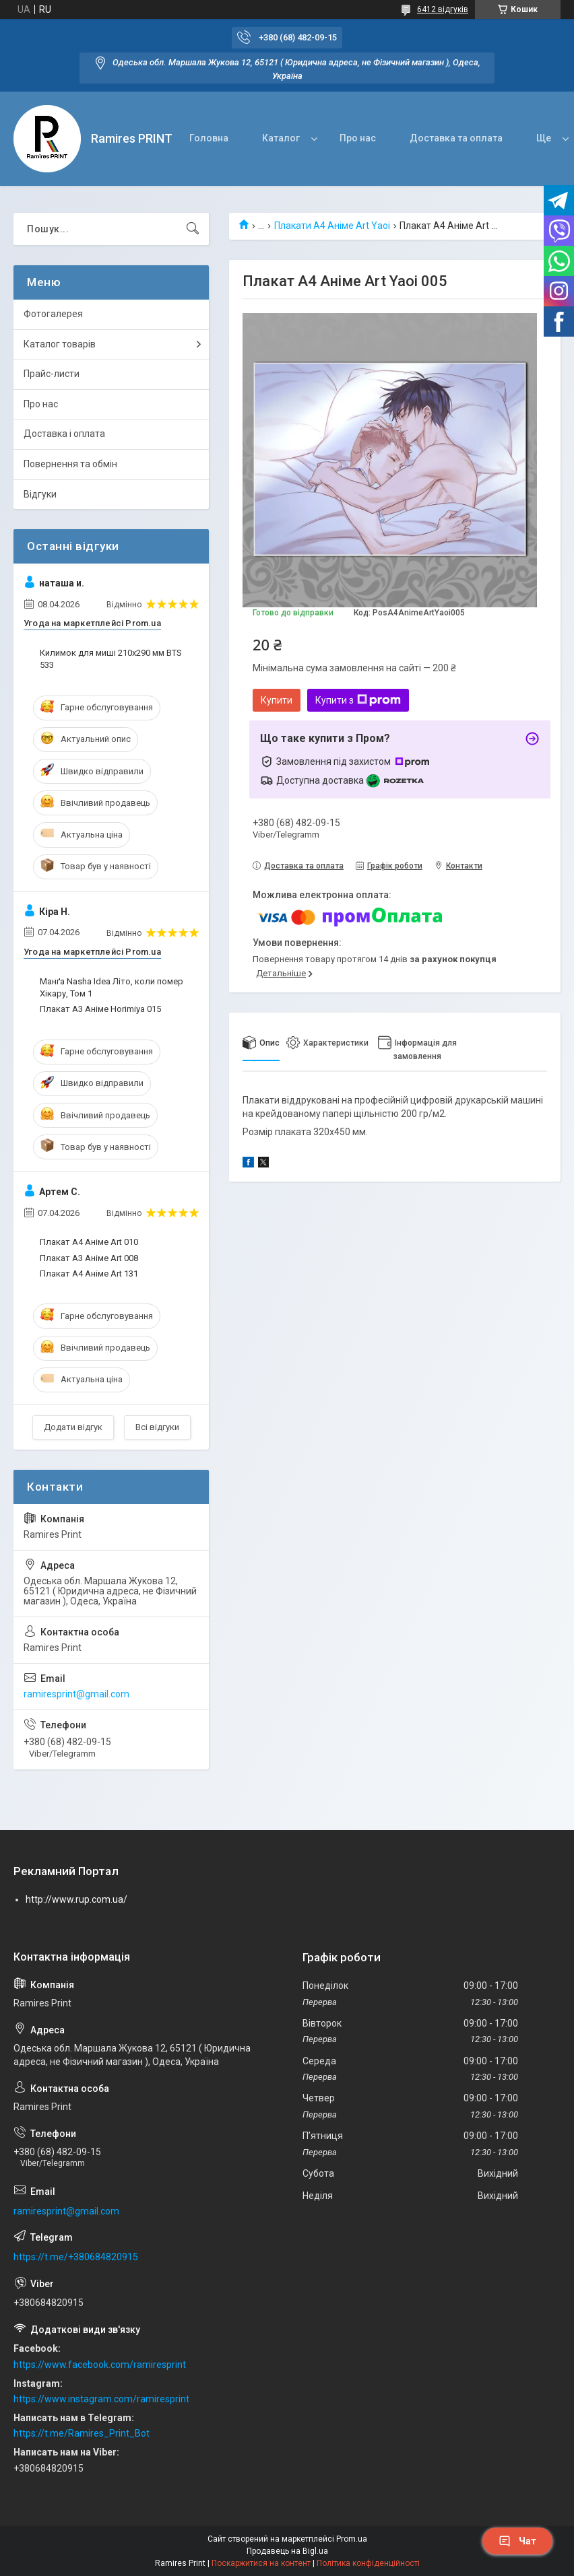  What do you see at coordinates (89, 1258) in the screenshot?
I see `Плакат А3 Аніме Art 008` at bounding box center [89, 1258].